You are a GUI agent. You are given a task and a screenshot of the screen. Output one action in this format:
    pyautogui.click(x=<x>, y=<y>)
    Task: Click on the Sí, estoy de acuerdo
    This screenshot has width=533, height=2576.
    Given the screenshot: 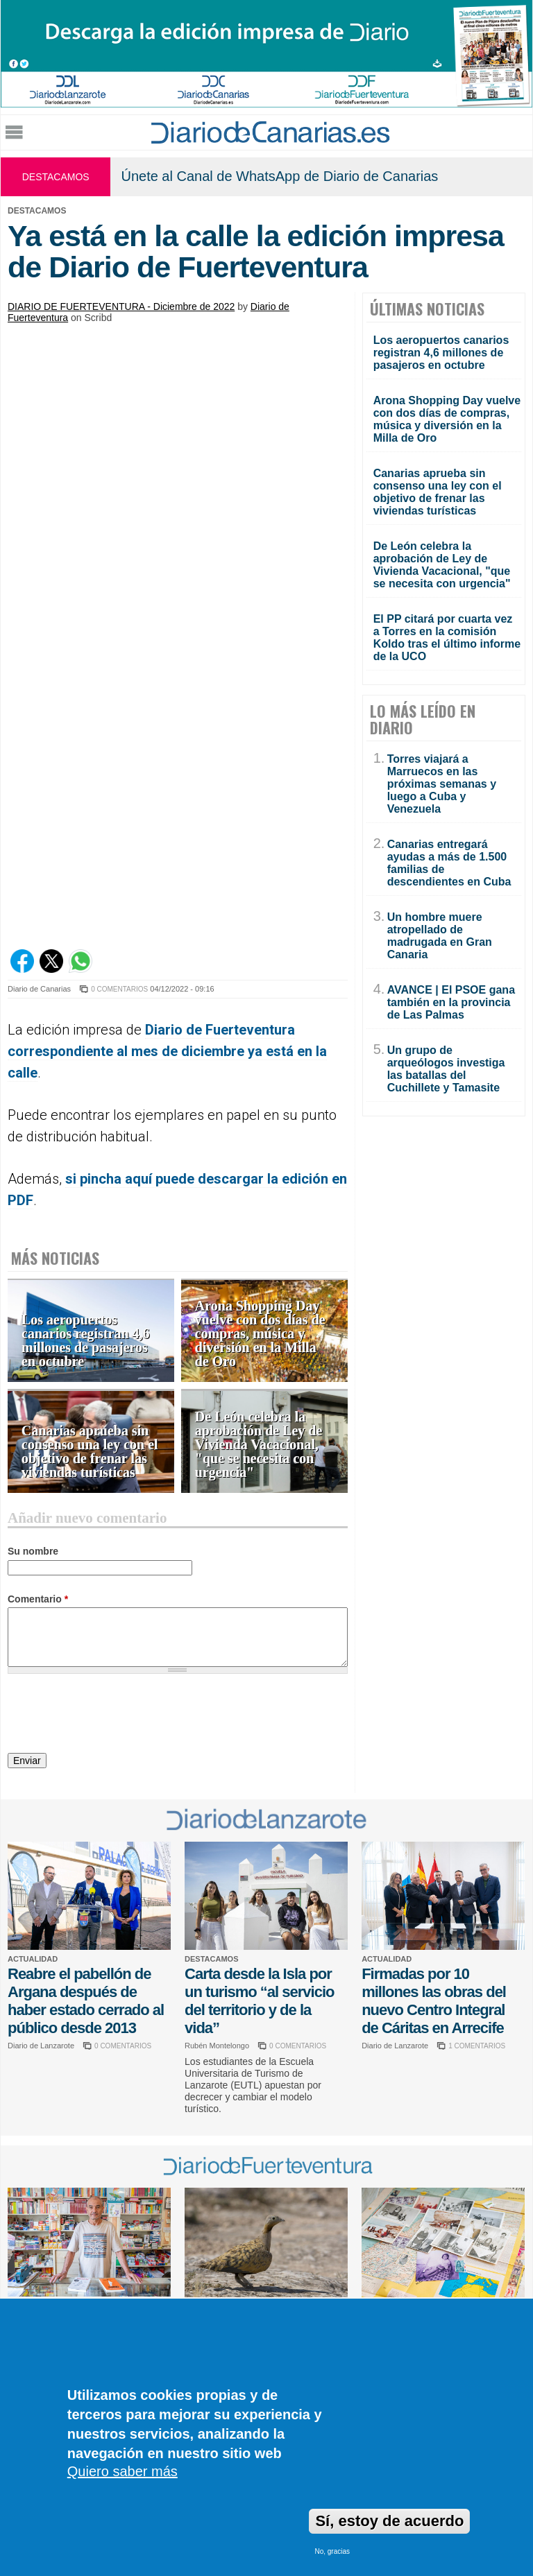 What is the action you would take?
    pyautogui.click(x=389, y=2521)
    